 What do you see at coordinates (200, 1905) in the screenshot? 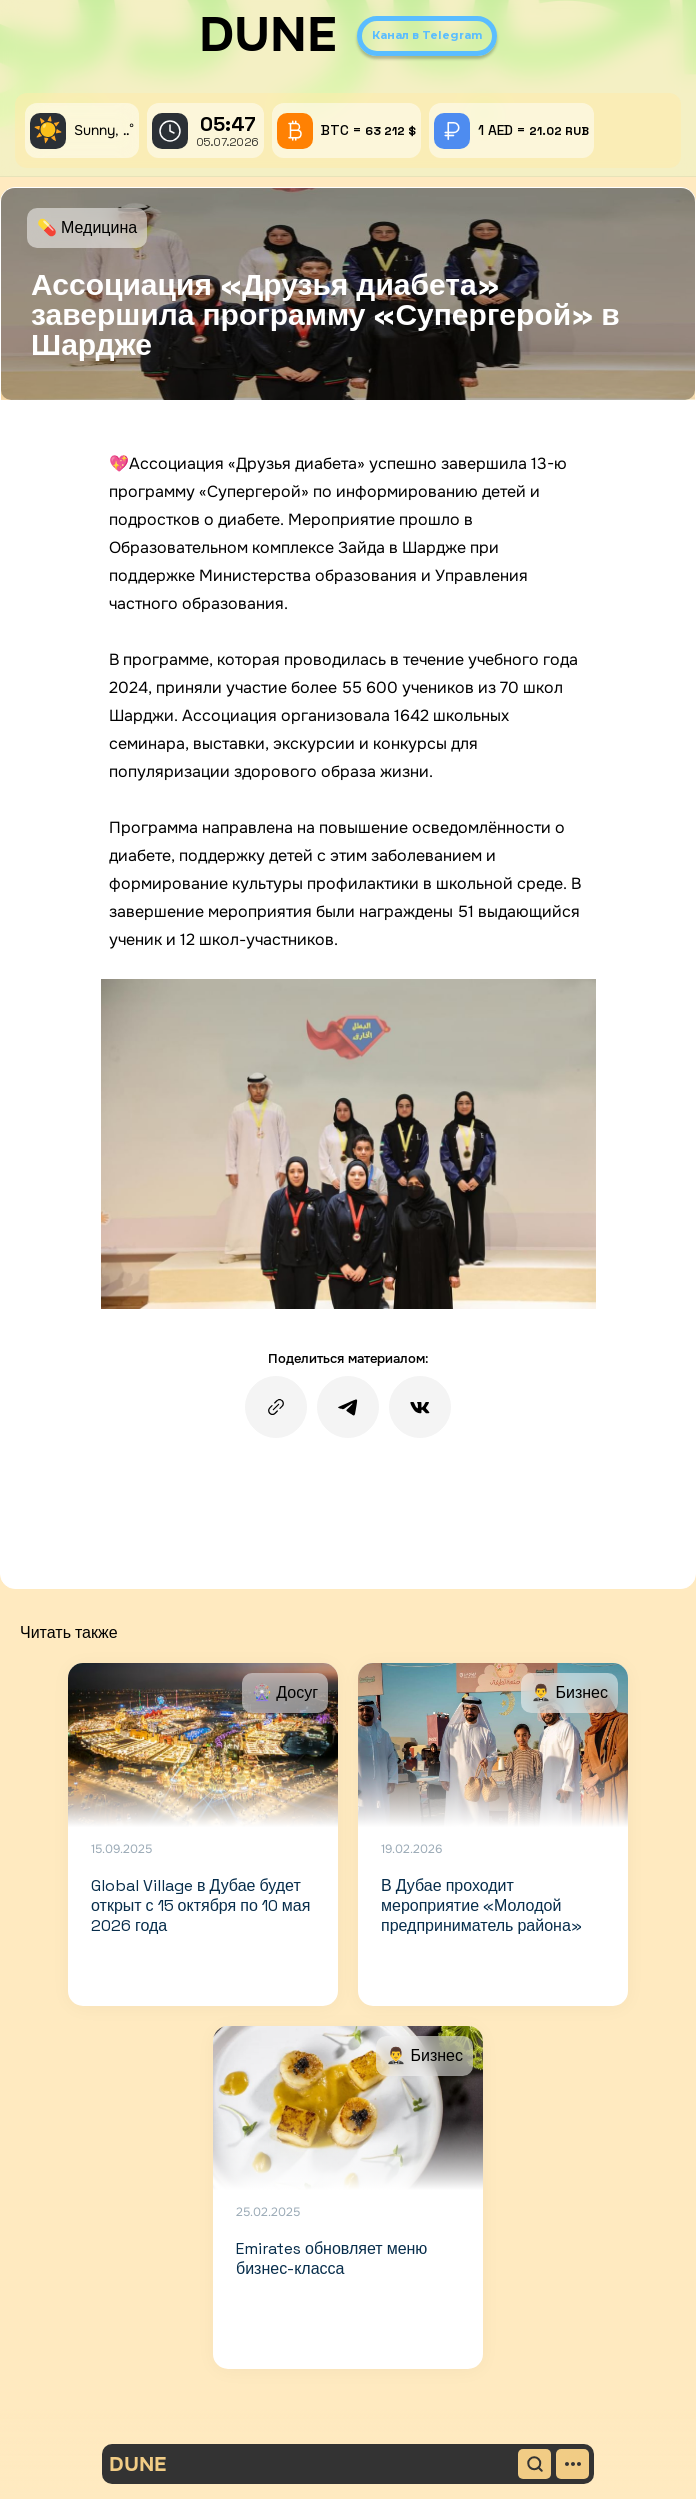
I see `Global Village в Дубае будет открыт с 15 октября по 10 мая 2026 года` at bounding box center [200, 1905].